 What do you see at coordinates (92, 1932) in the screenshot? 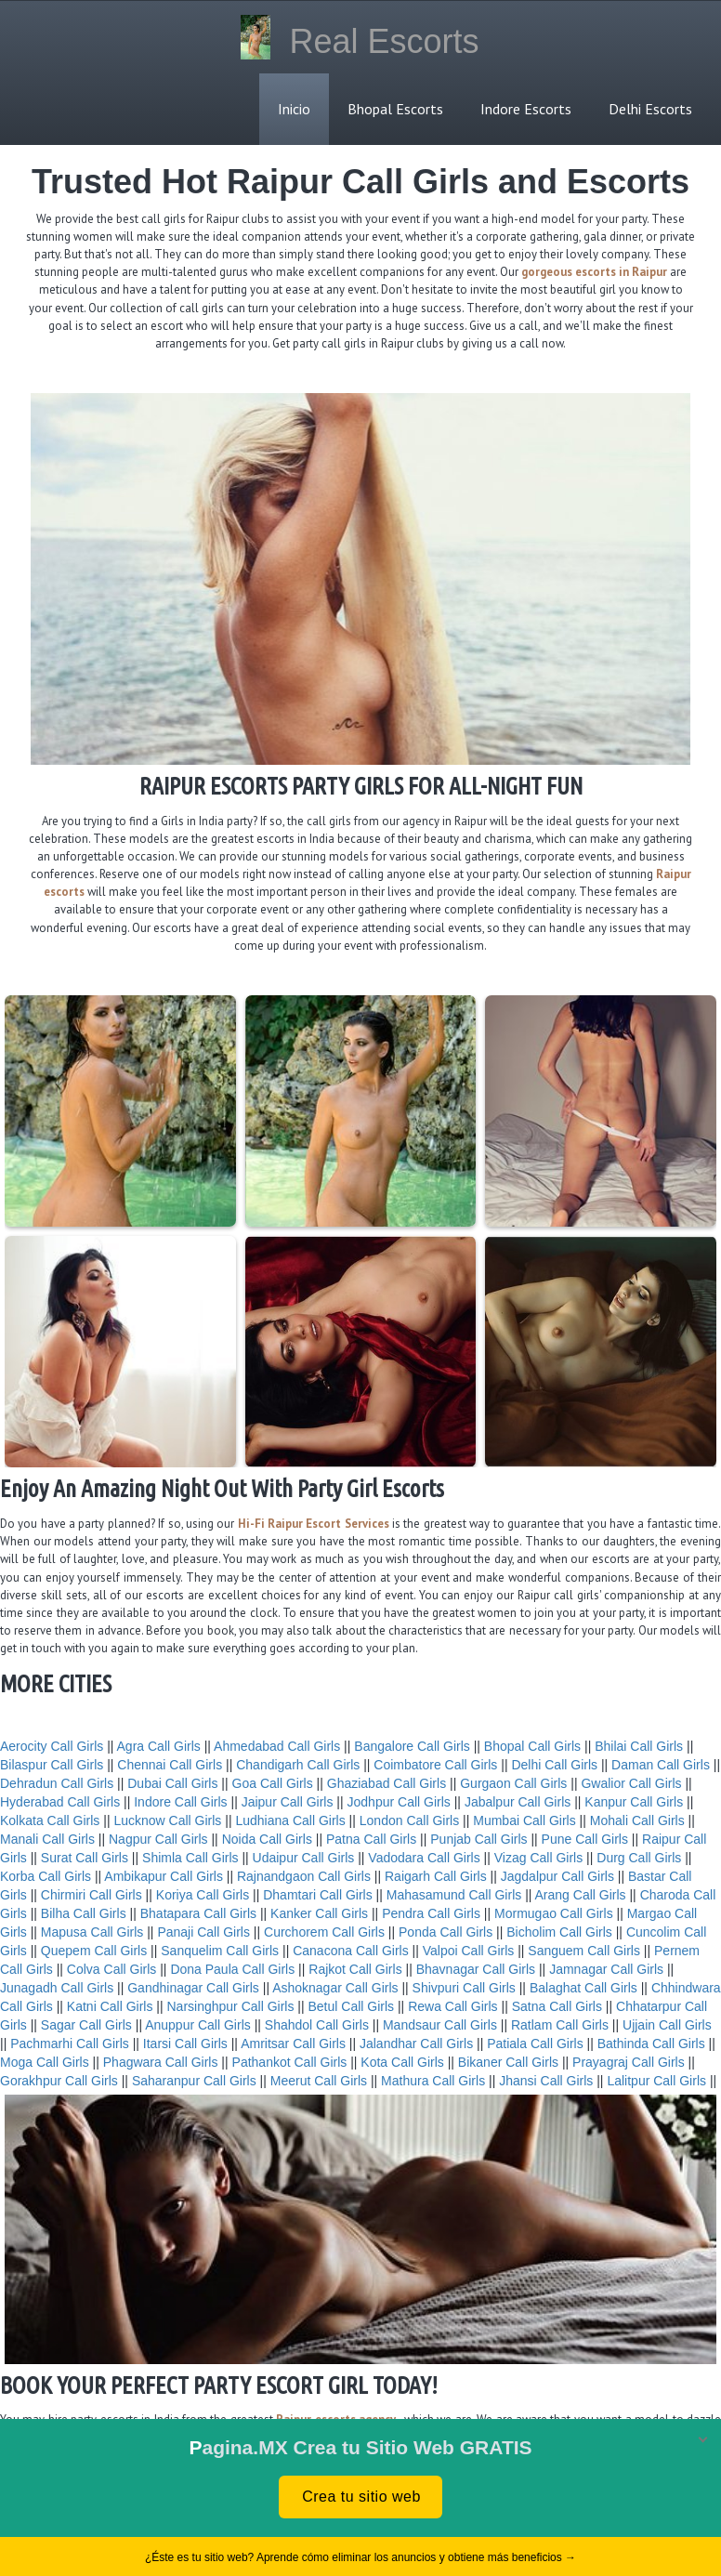
I see `Mapusa Call Girls` at bounding box center [92, 1932].